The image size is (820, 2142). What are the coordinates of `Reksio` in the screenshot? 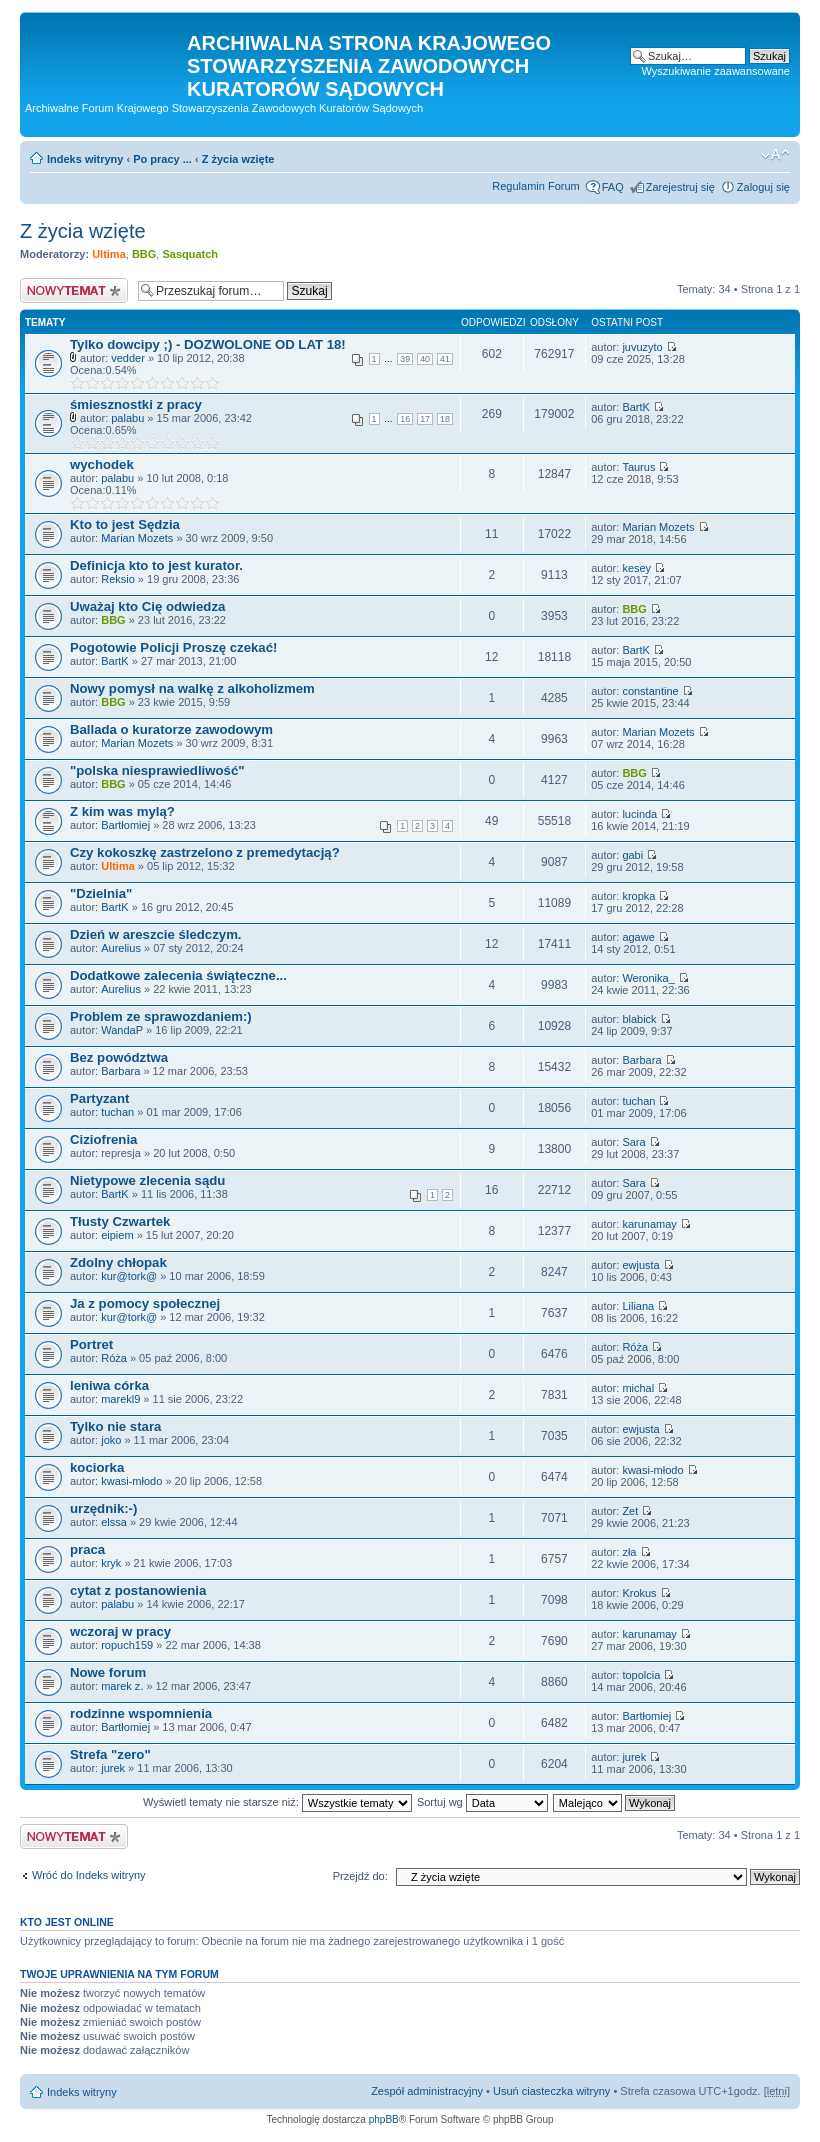 It's located at (118, 579).